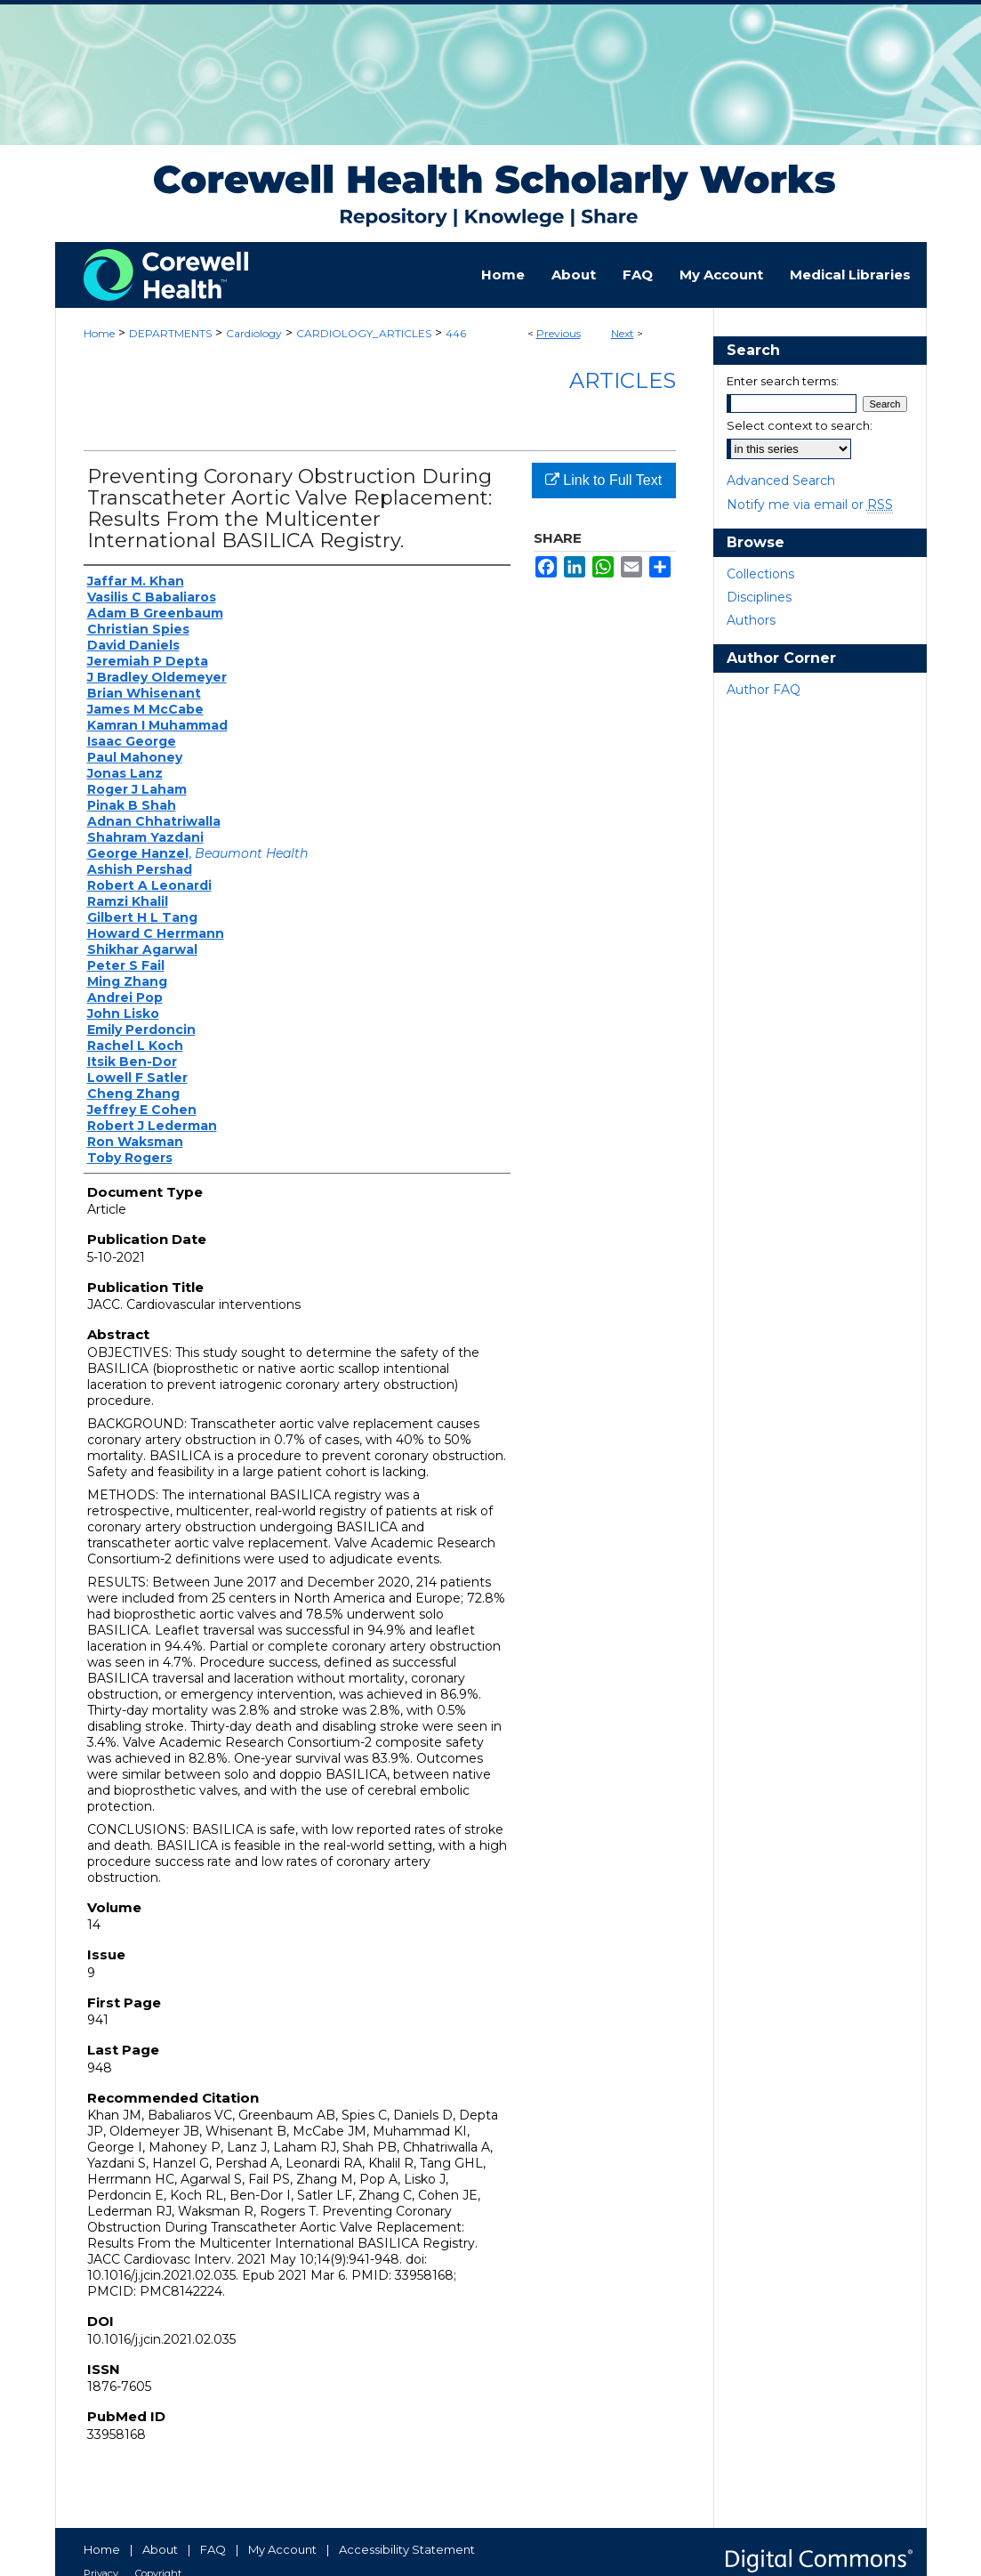 This screenshot has height=2576, width=981. What do you see at coordinates (799, 425) in the screenshot?
I see `Select context to search:` at bounding box center [799, 425].